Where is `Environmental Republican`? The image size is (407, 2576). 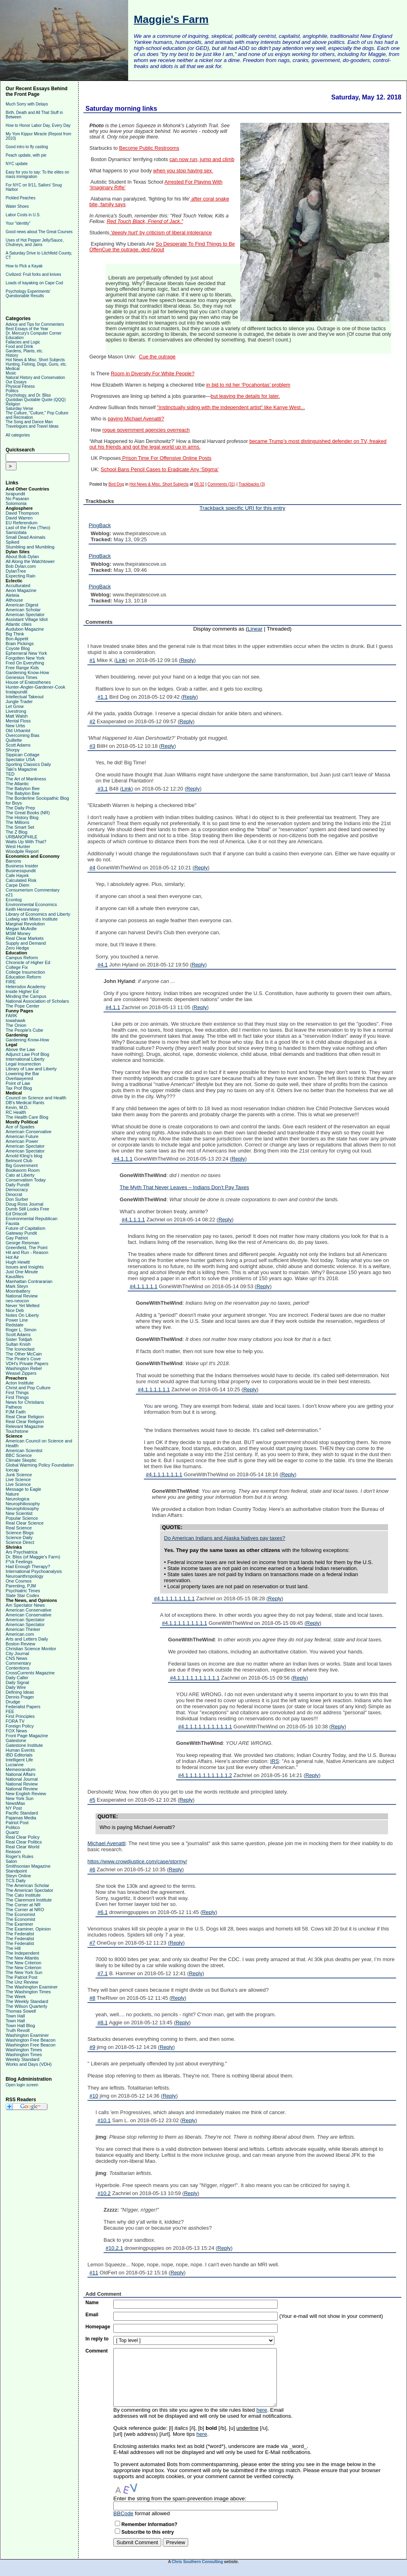 Environmental Republican is located at coordinates (31, 1218).